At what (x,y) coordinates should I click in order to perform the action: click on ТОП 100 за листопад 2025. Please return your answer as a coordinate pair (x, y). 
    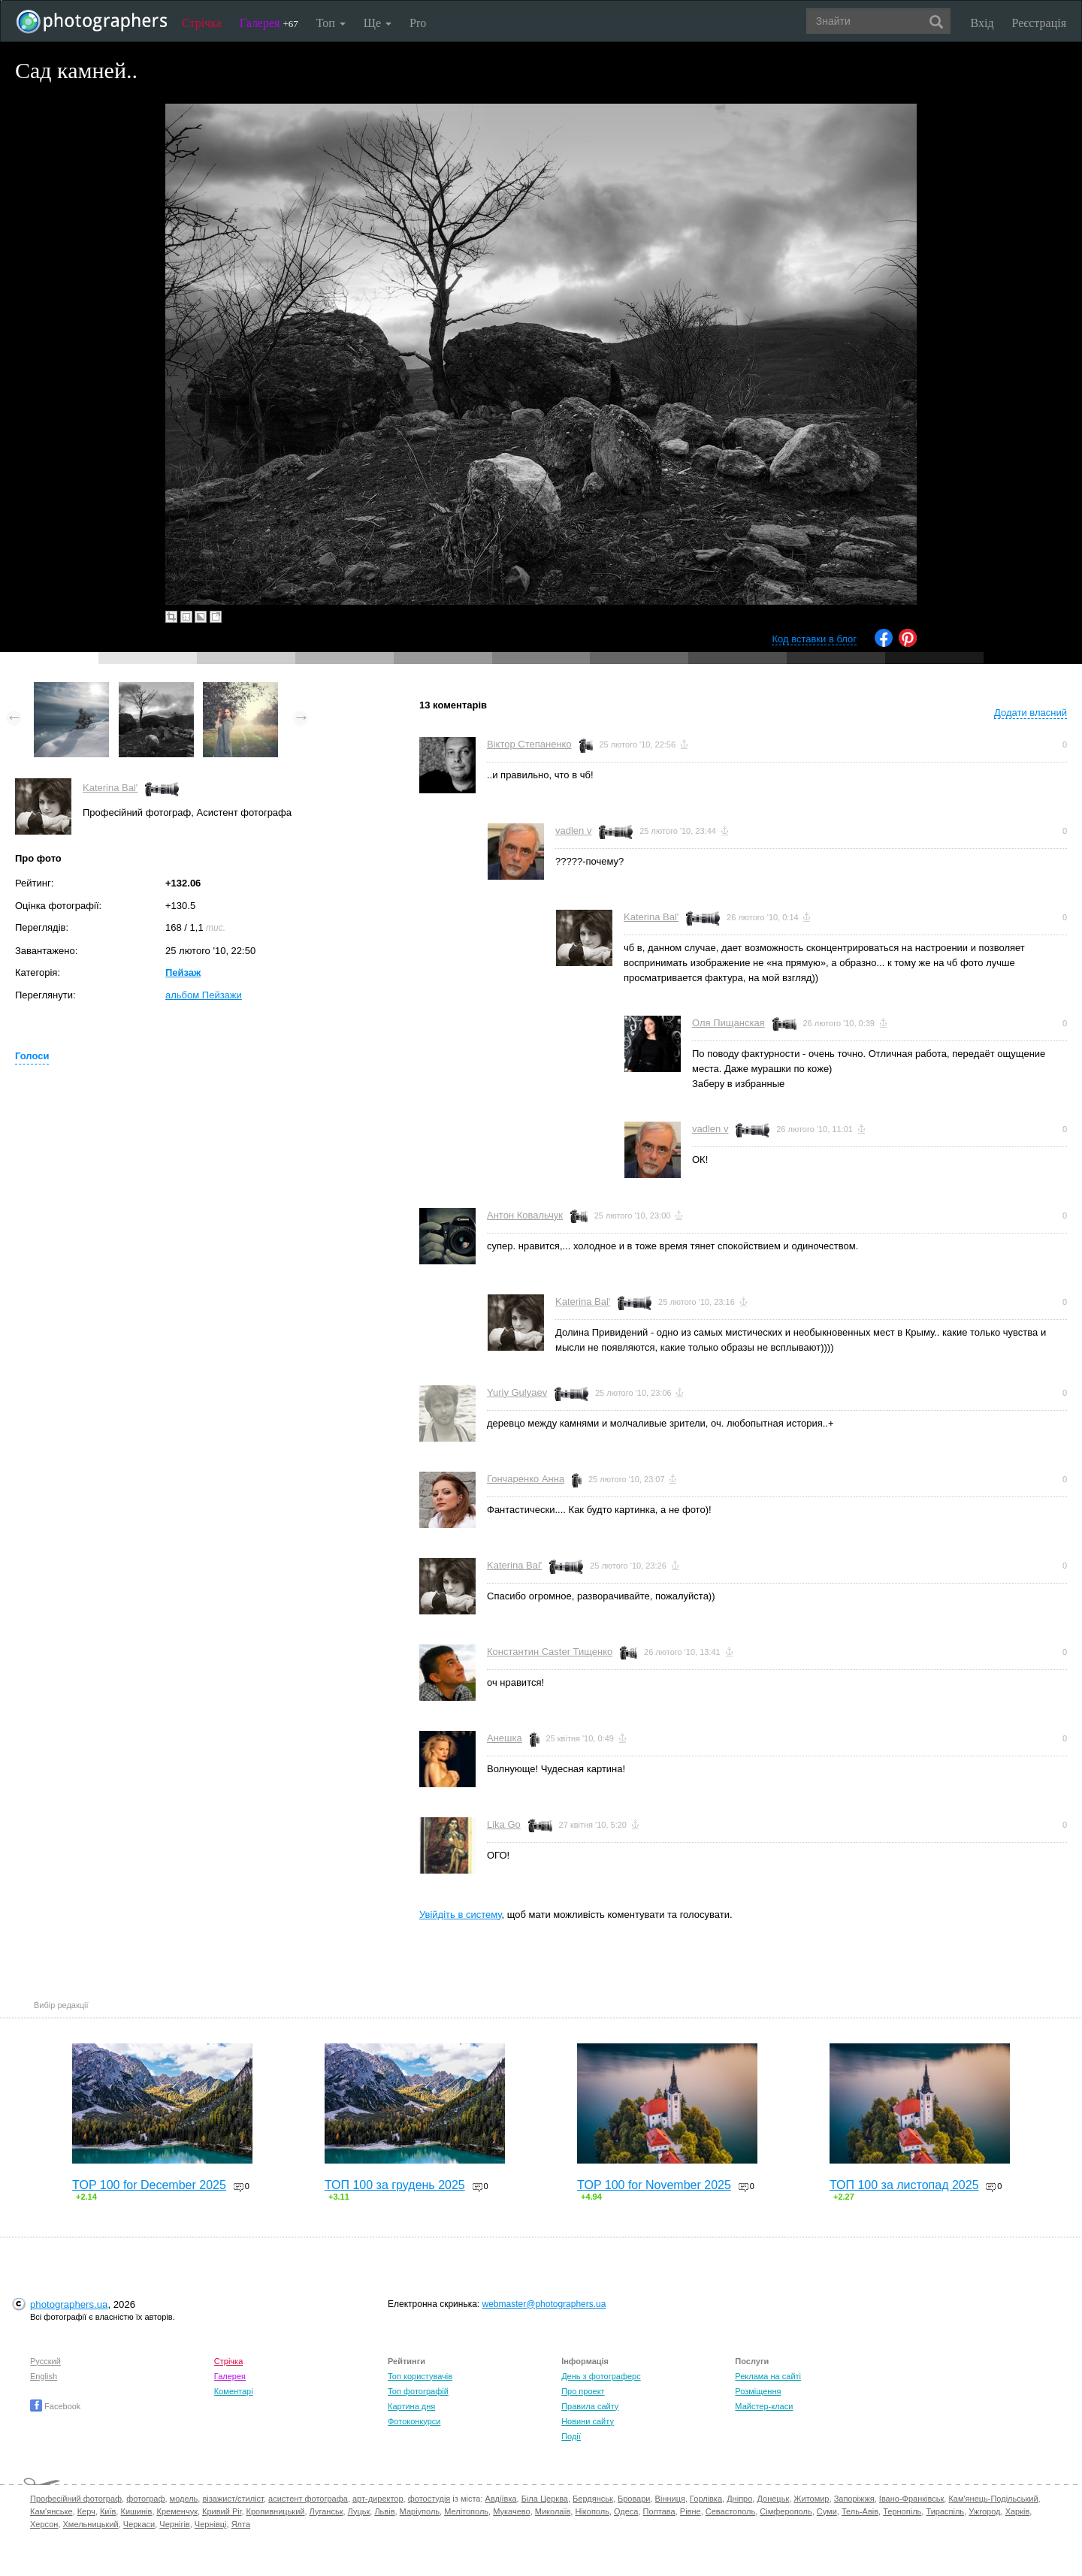
    Looking at the image, I should click on (904, 2185).